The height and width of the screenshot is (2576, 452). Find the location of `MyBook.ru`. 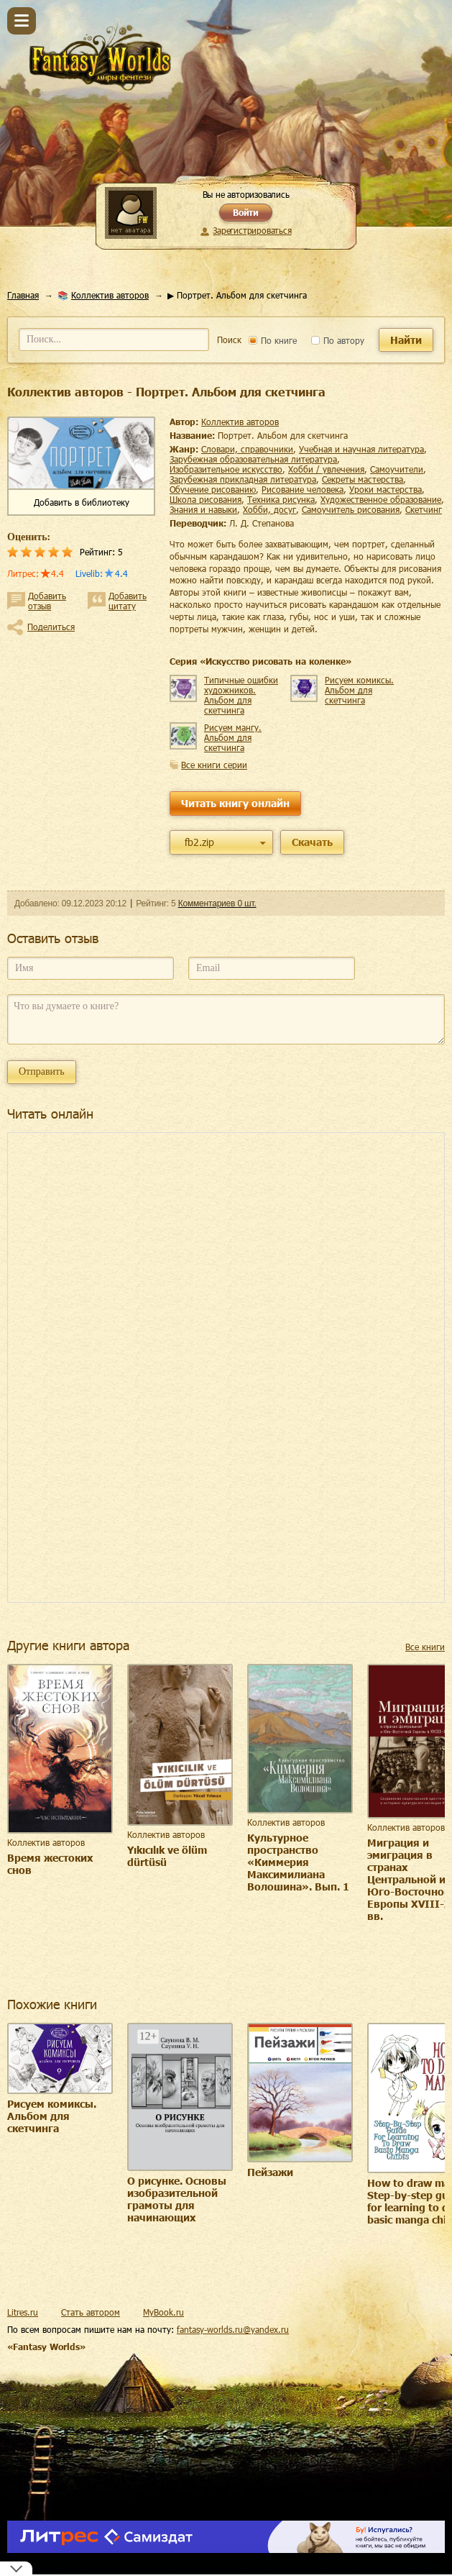

MyBook.ru is located at coordinates (163, 2312).